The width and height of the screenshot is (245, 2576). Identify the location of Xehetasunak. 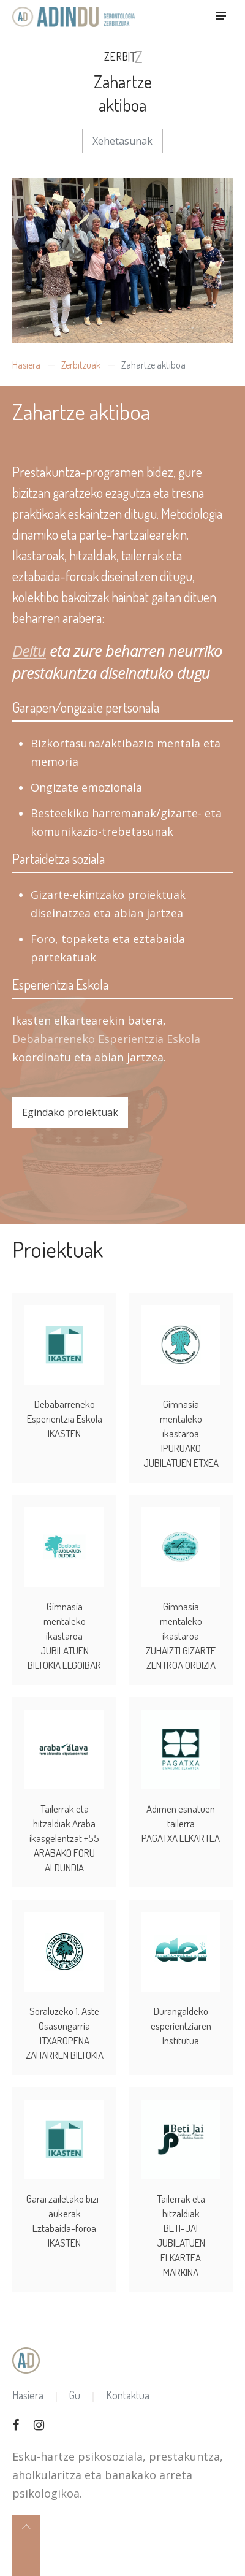
(122, 141).